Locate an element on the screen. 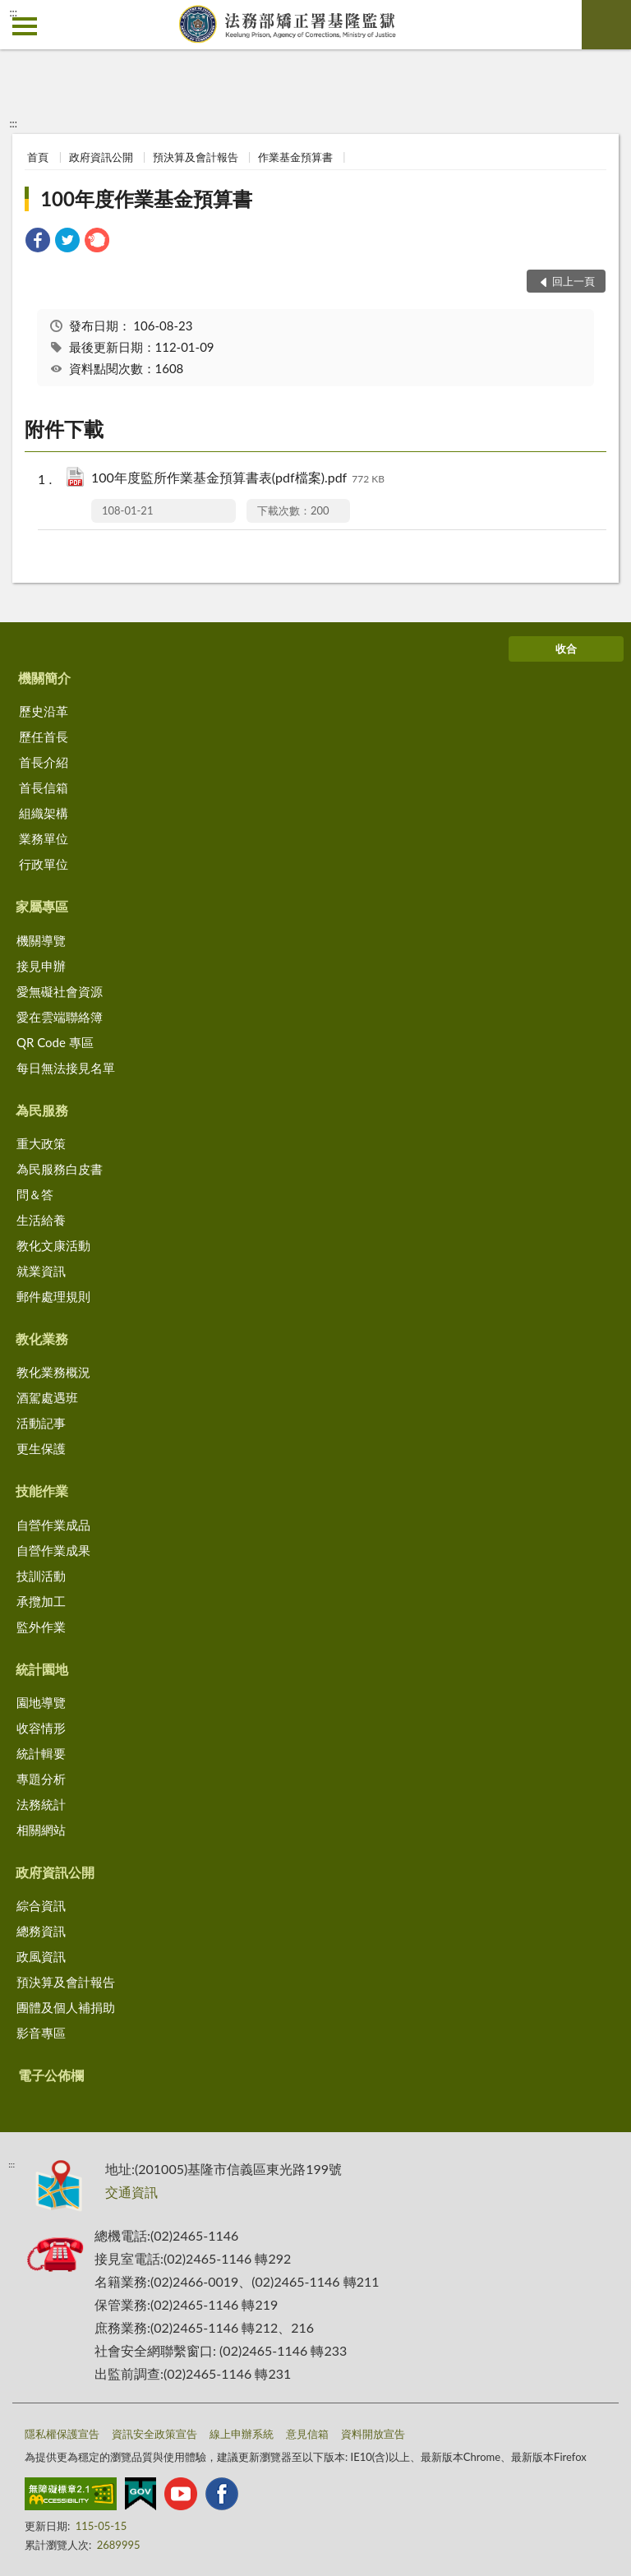  愛無礙社會資源 is located at coordinates (59, 991).